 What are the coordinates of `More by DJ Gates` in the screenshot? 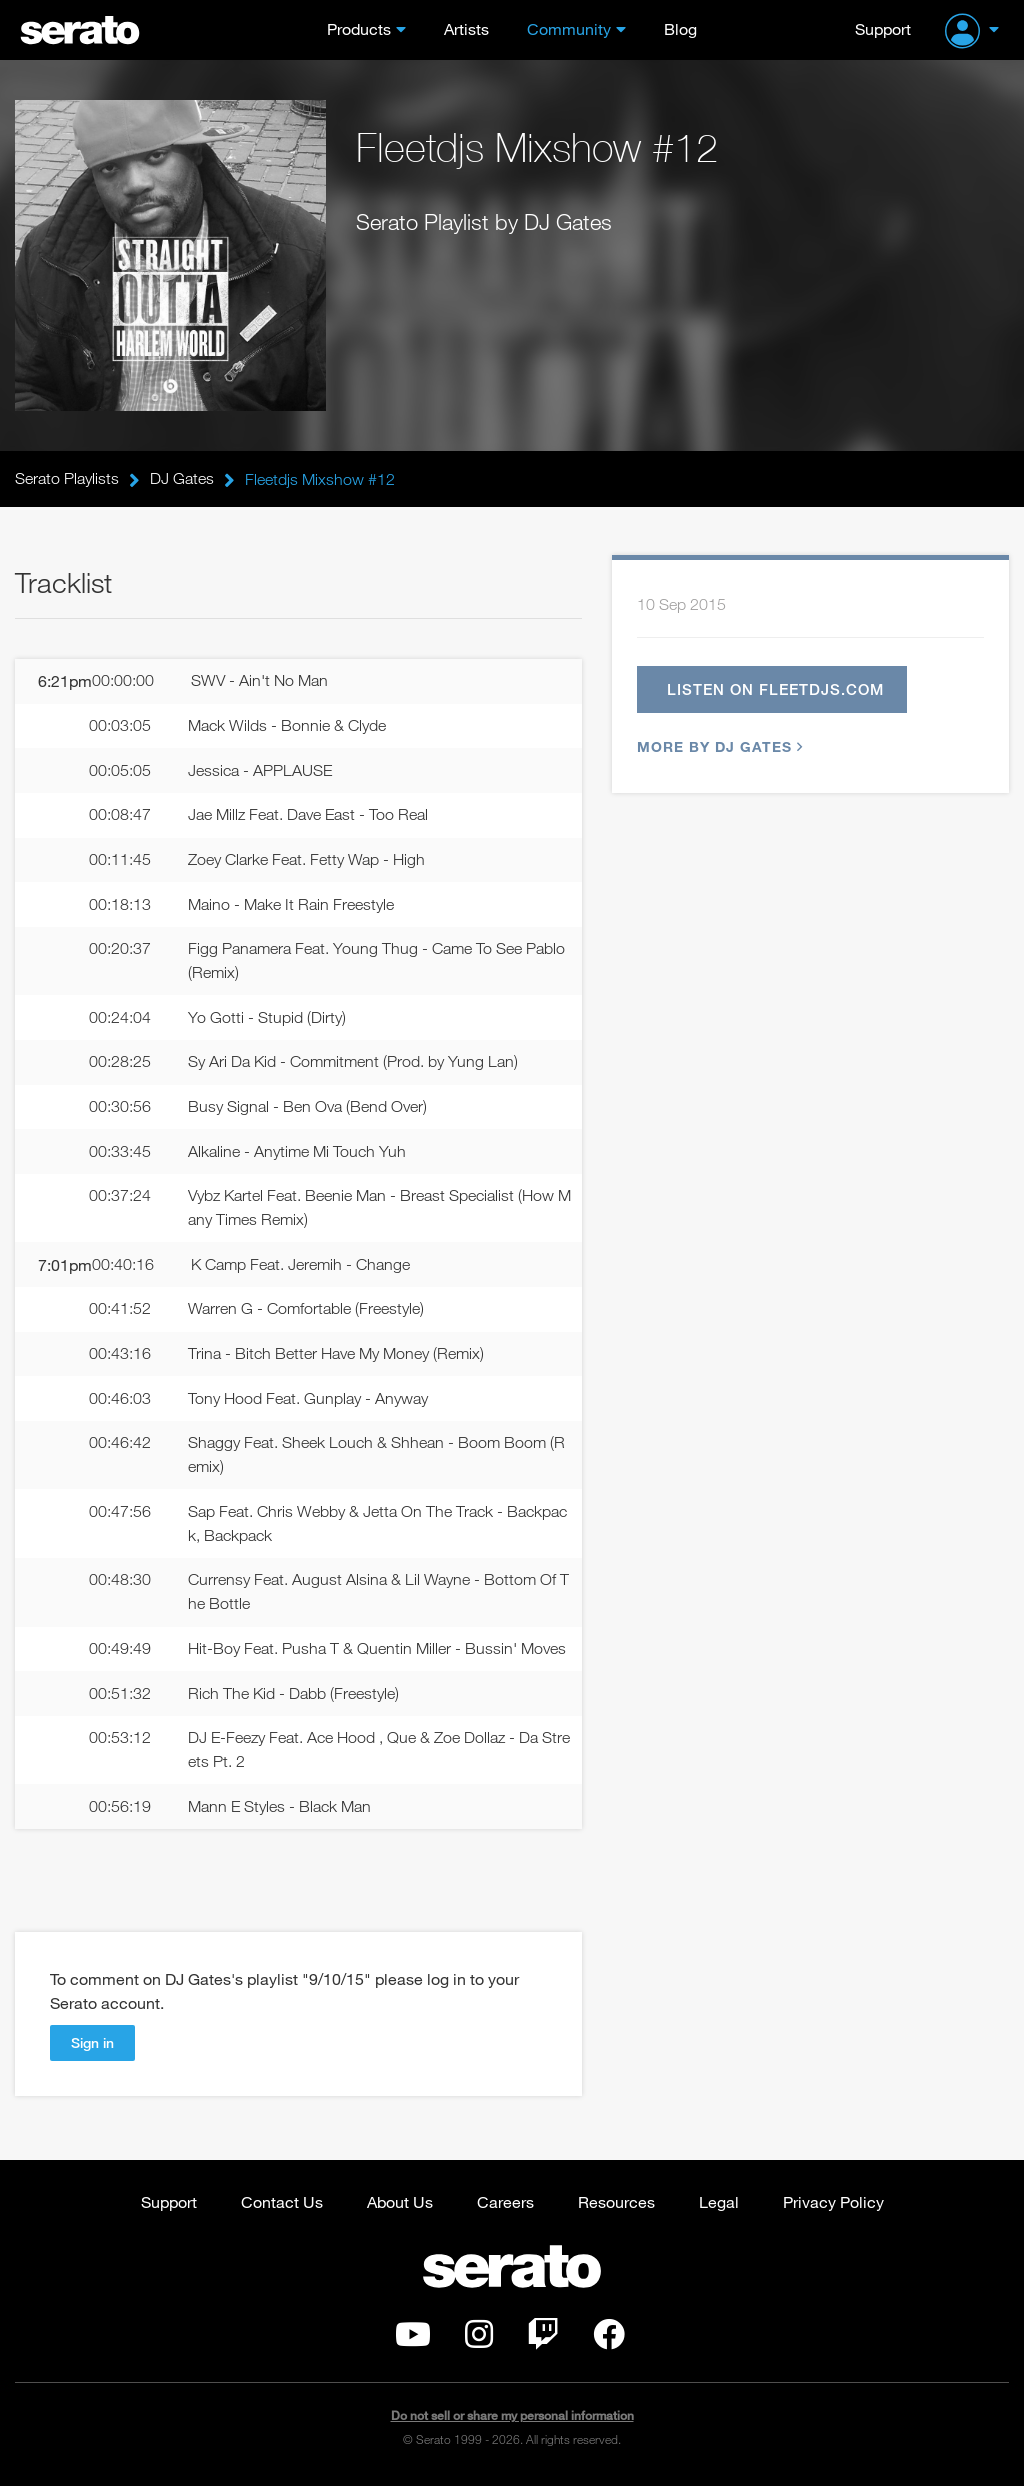 It's located at (717, 746).